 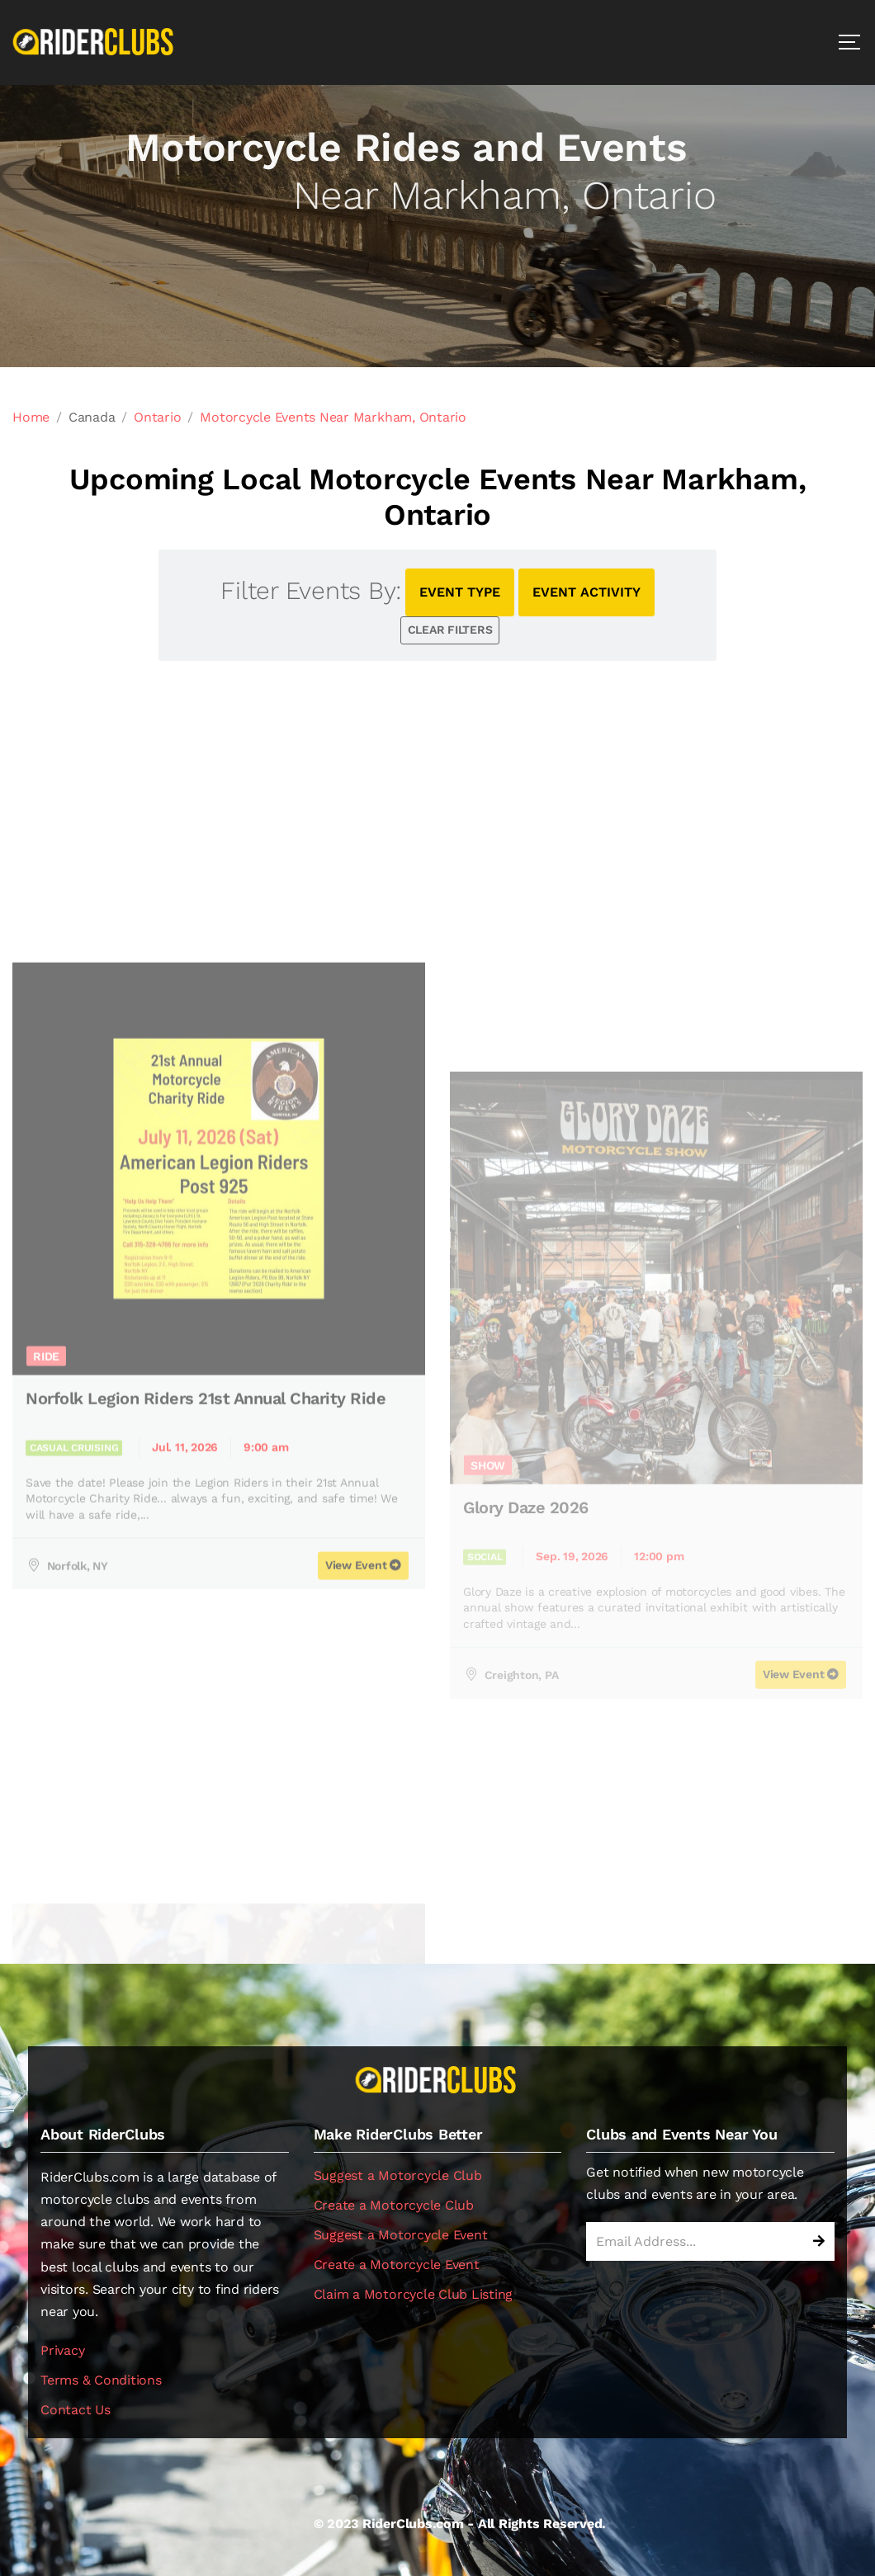 What do you see at coordinates (394, 2205) in the screenshot?
I see `Create a Motorcycle Club` at bounding box center [394, 2205].